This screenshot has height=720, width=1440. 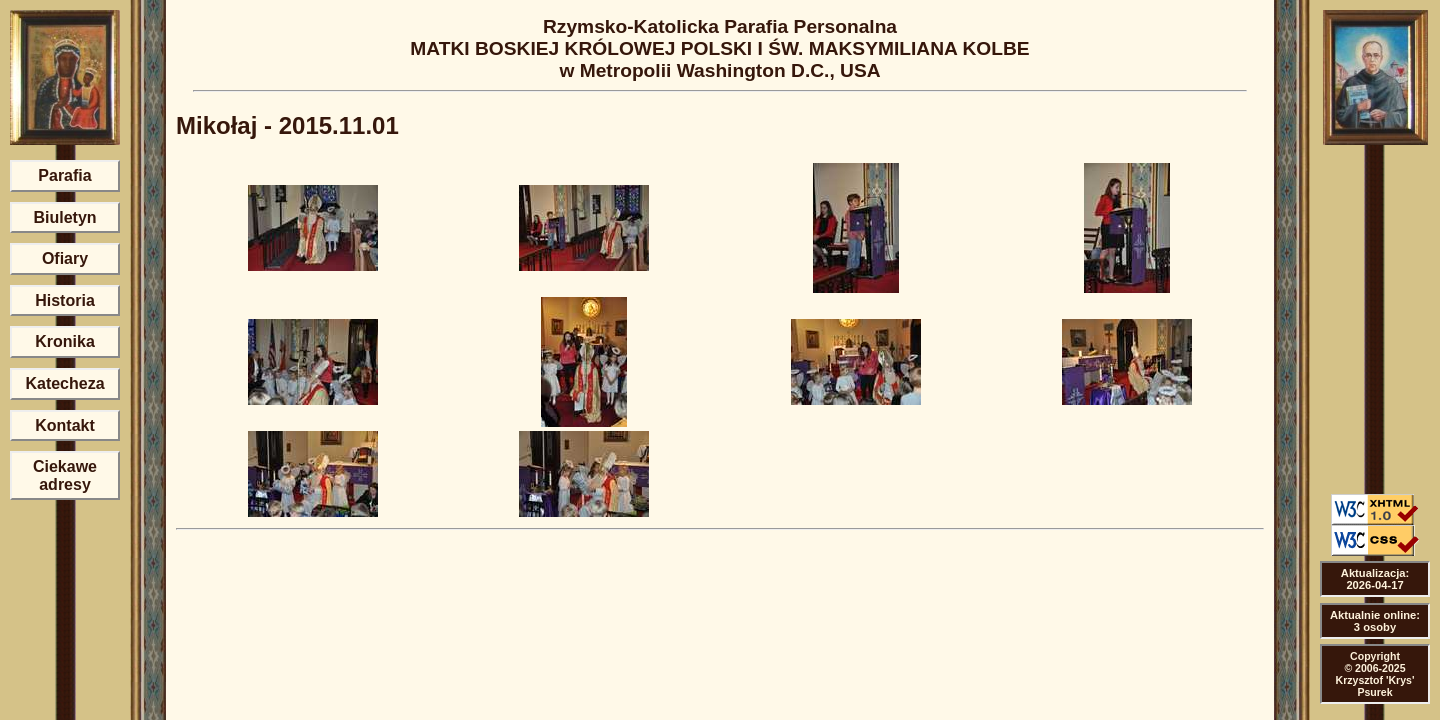 I want to click on Katecheza, so click(x=64, y=383).